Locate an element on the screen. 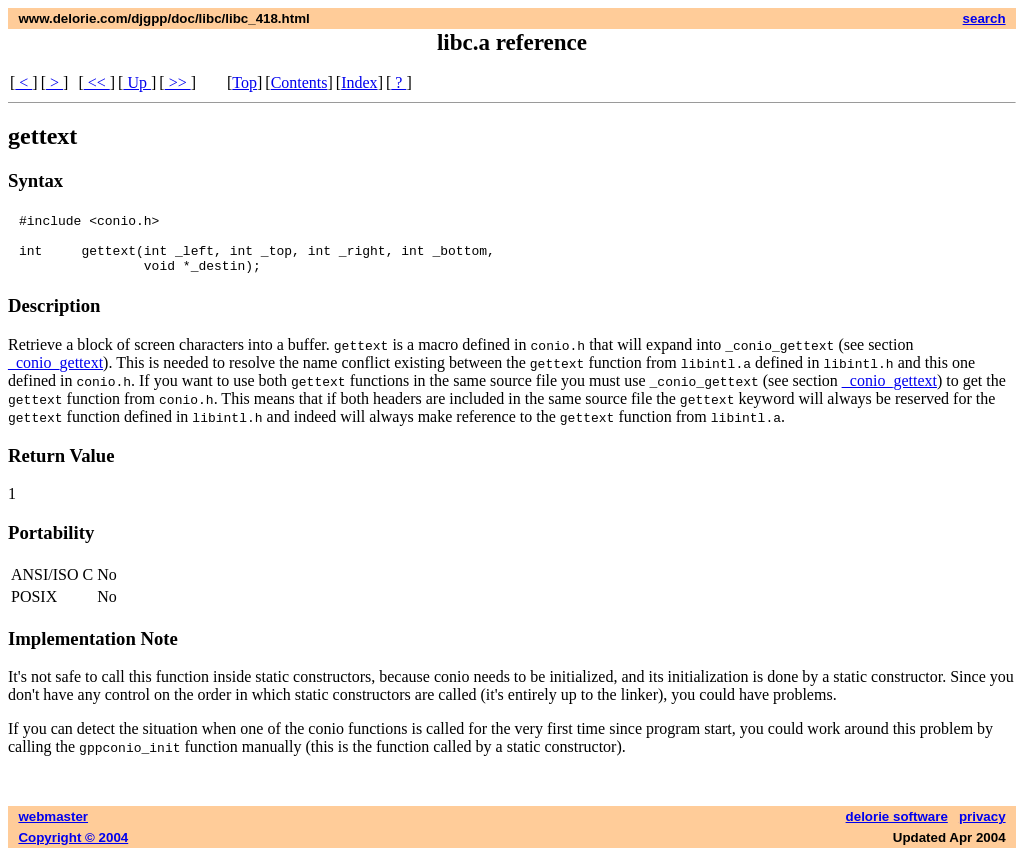 The height and width of the screenshot is (868, 1024). >> is located at coordinates (178, 82).